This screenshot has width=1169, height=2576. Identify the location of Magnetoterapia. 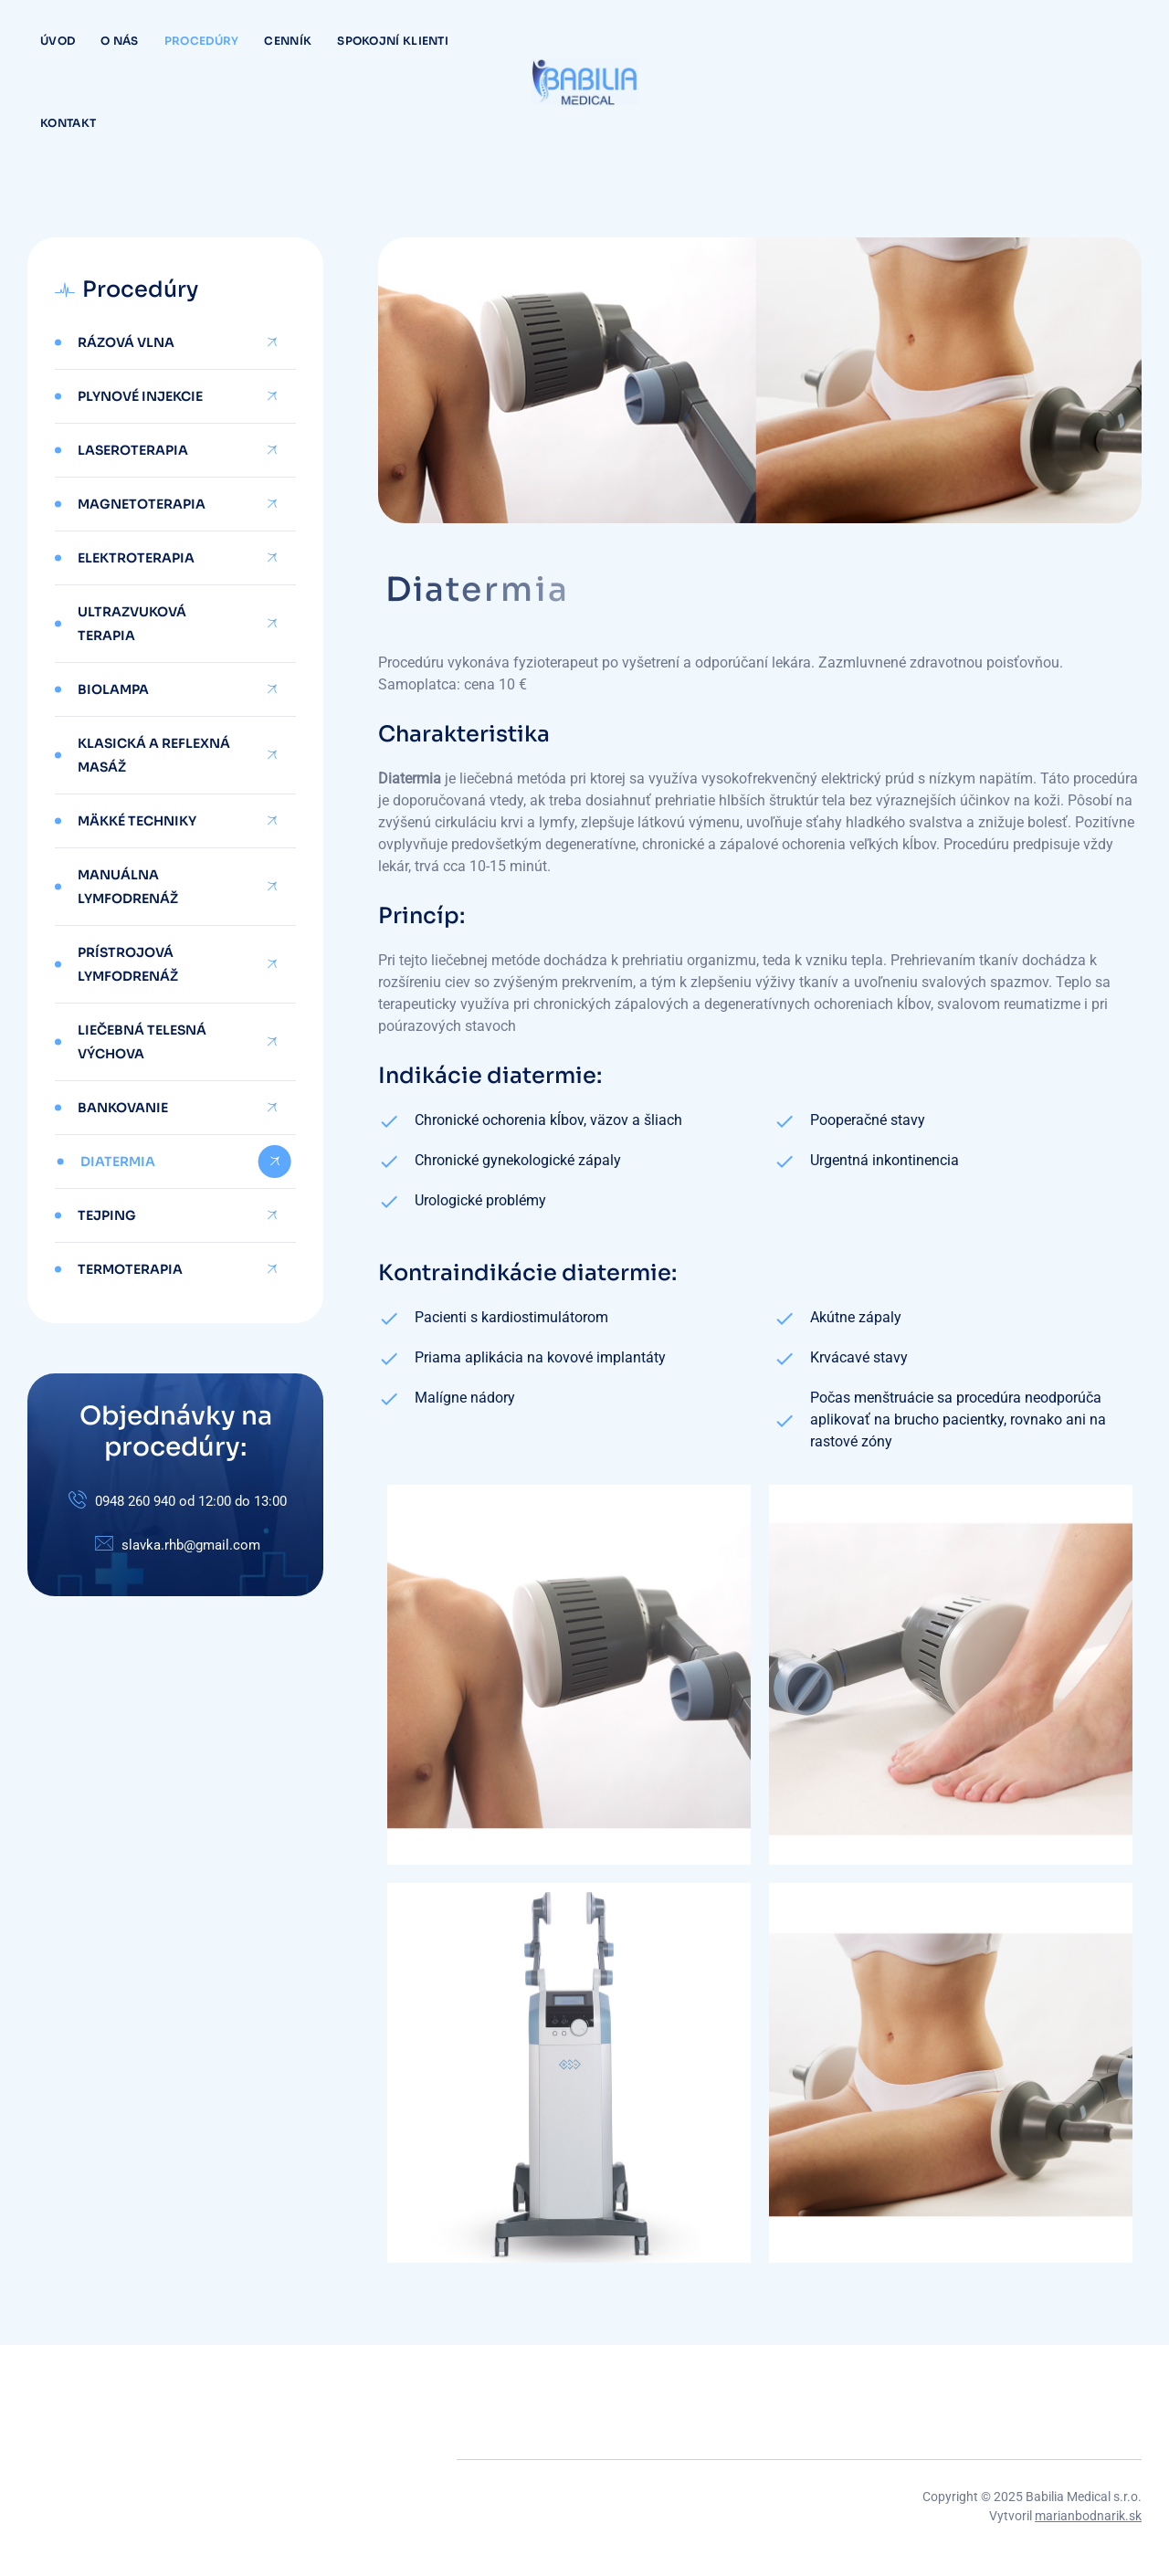
(141, 504).